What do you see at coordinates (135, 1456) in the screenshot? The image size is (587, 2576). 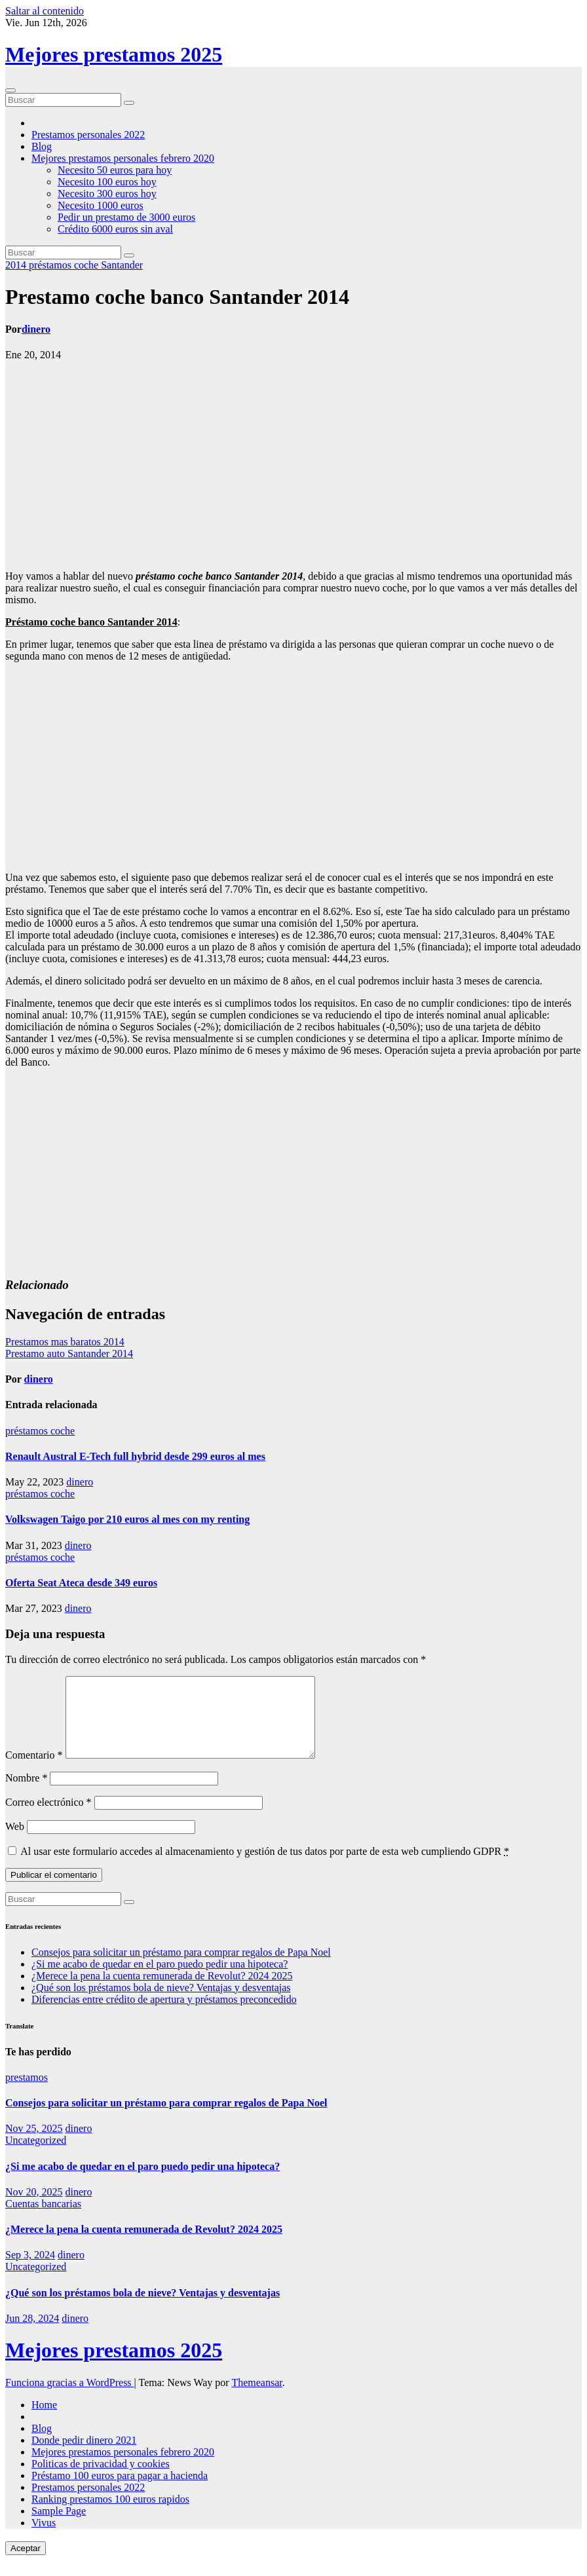 I see `Renault Austral E-Tech full hybrid desde 299 euros al mes` at bounding box center [135, 1456].